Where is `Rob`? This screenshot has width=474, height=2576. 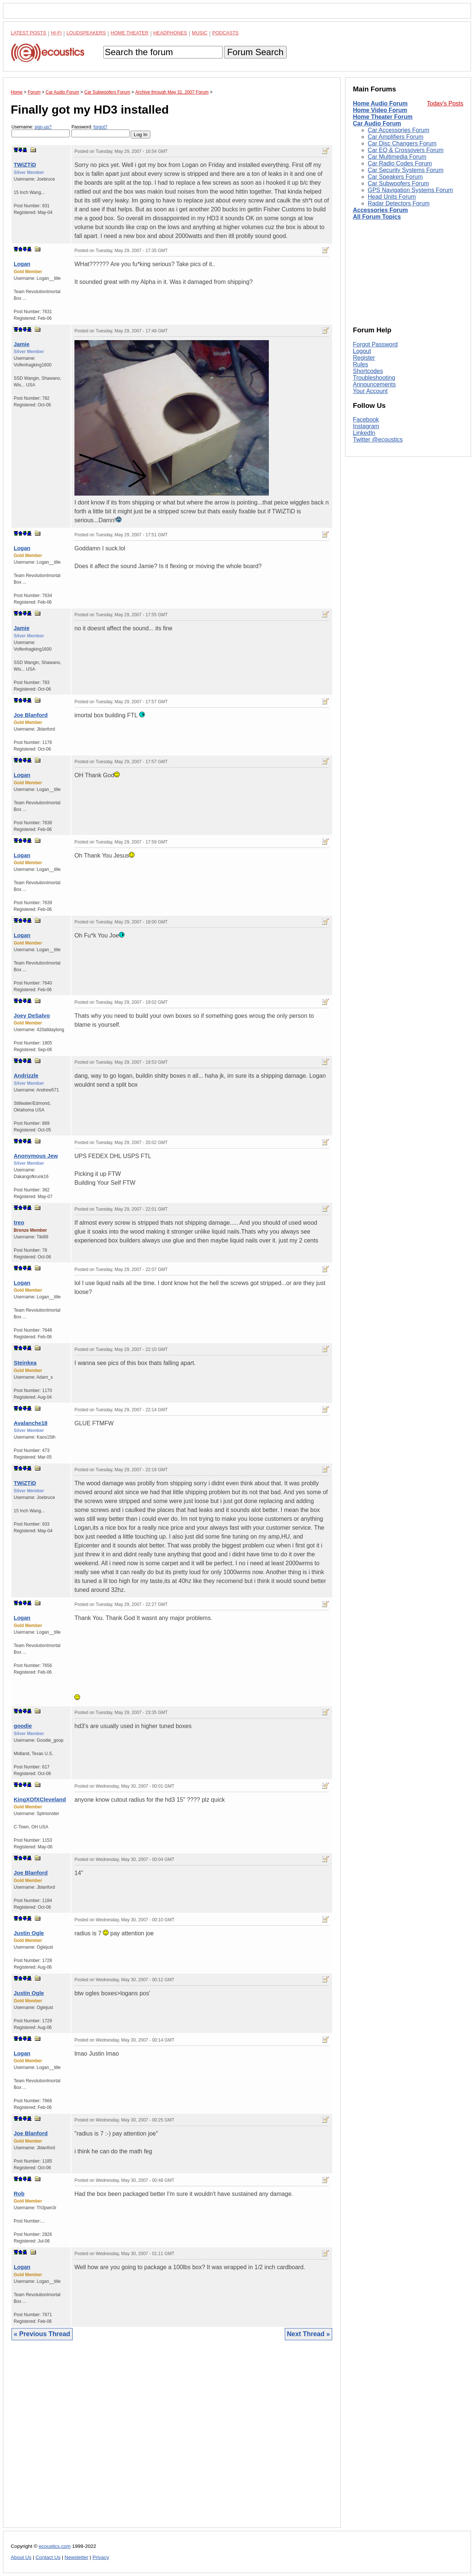 Rob is located at coordinates (19, 2193).